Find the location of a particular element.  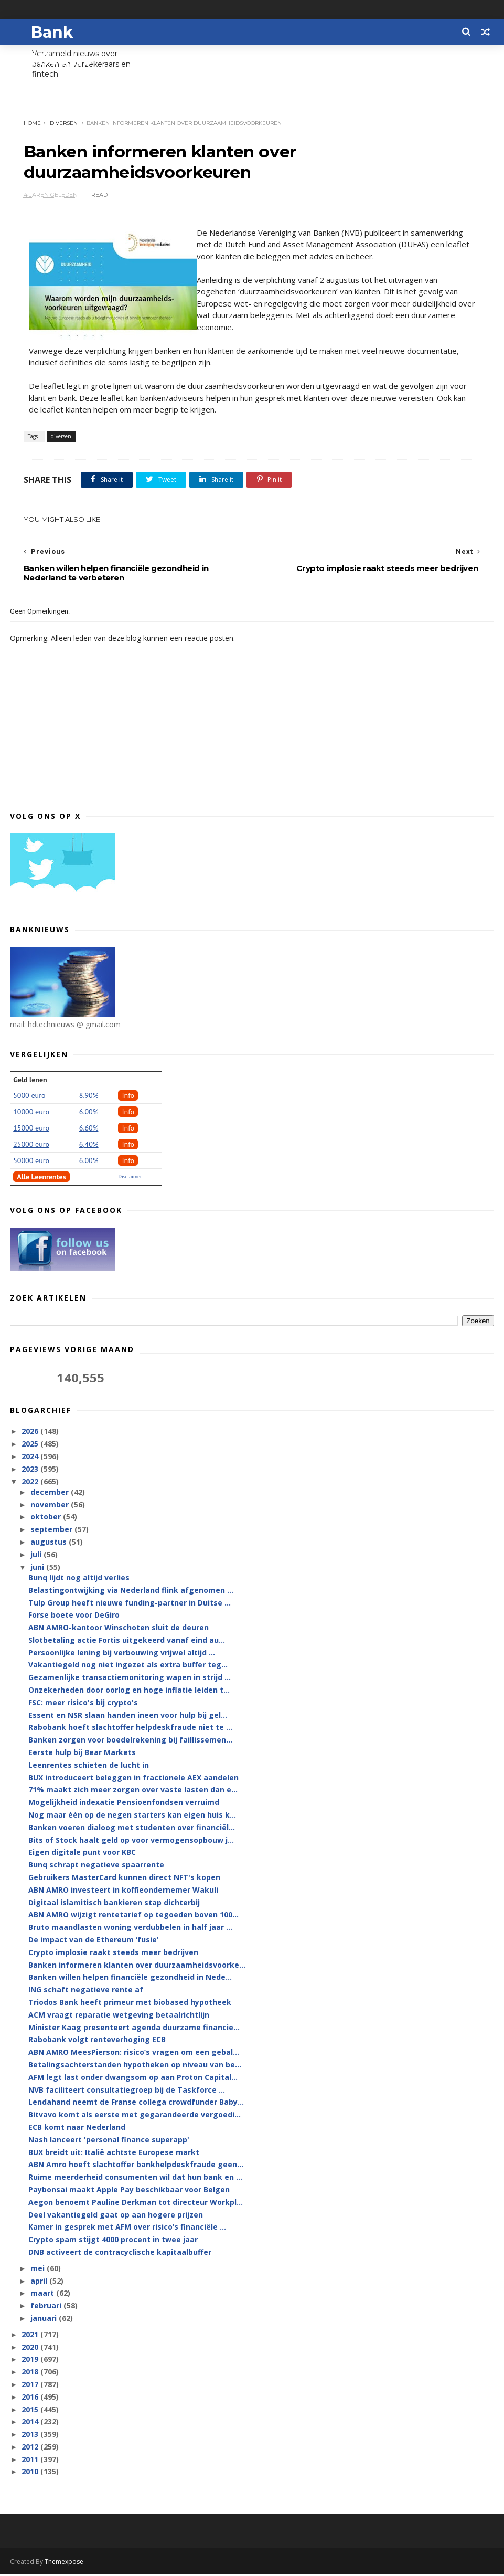

februari is located at coordinates (46, 2306).